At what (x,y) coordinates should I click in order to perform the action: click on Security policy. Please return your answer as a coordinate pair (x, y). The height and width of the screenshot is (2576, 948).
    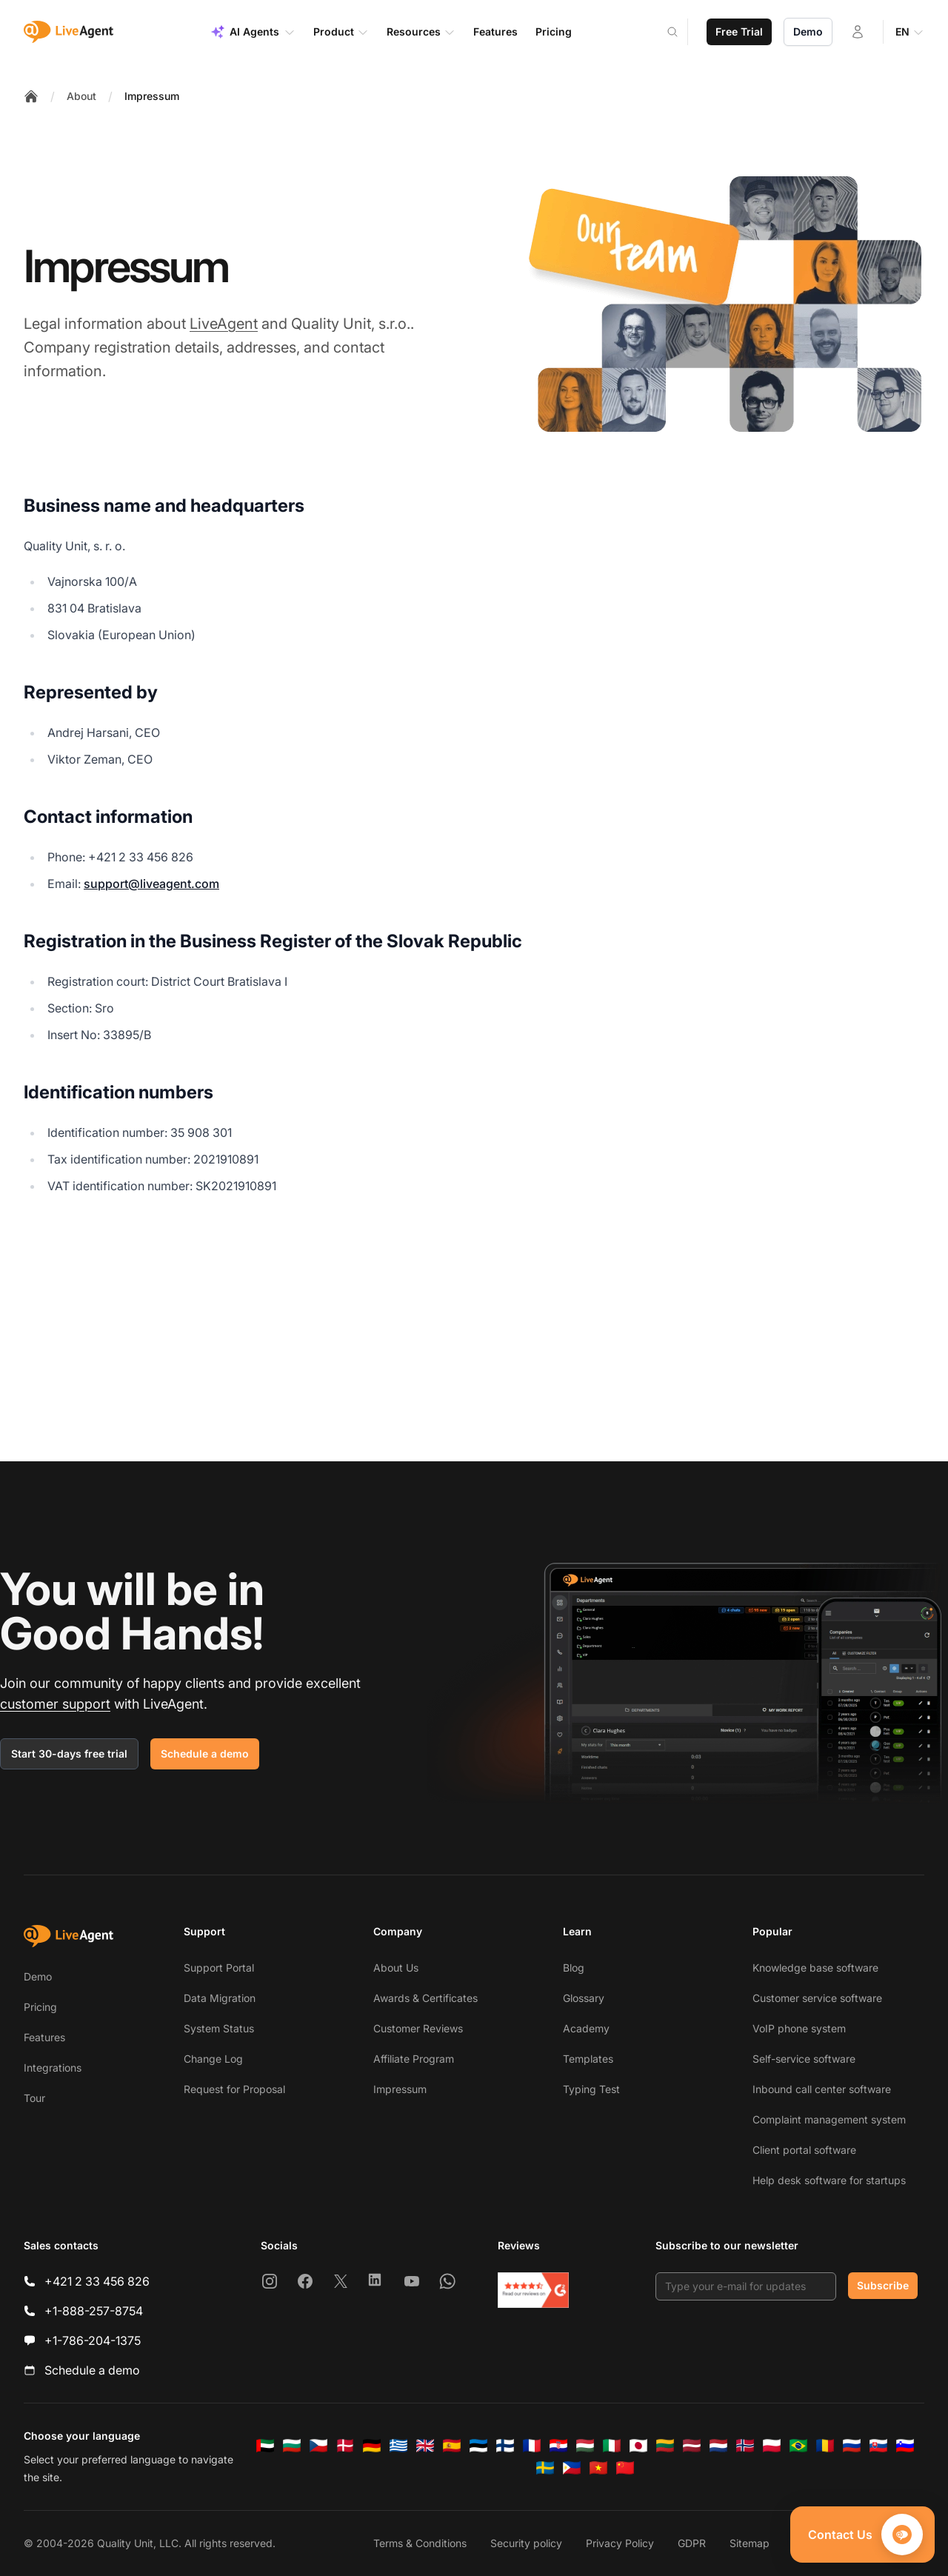
    Looking at the image, I should click on (526, 2543).